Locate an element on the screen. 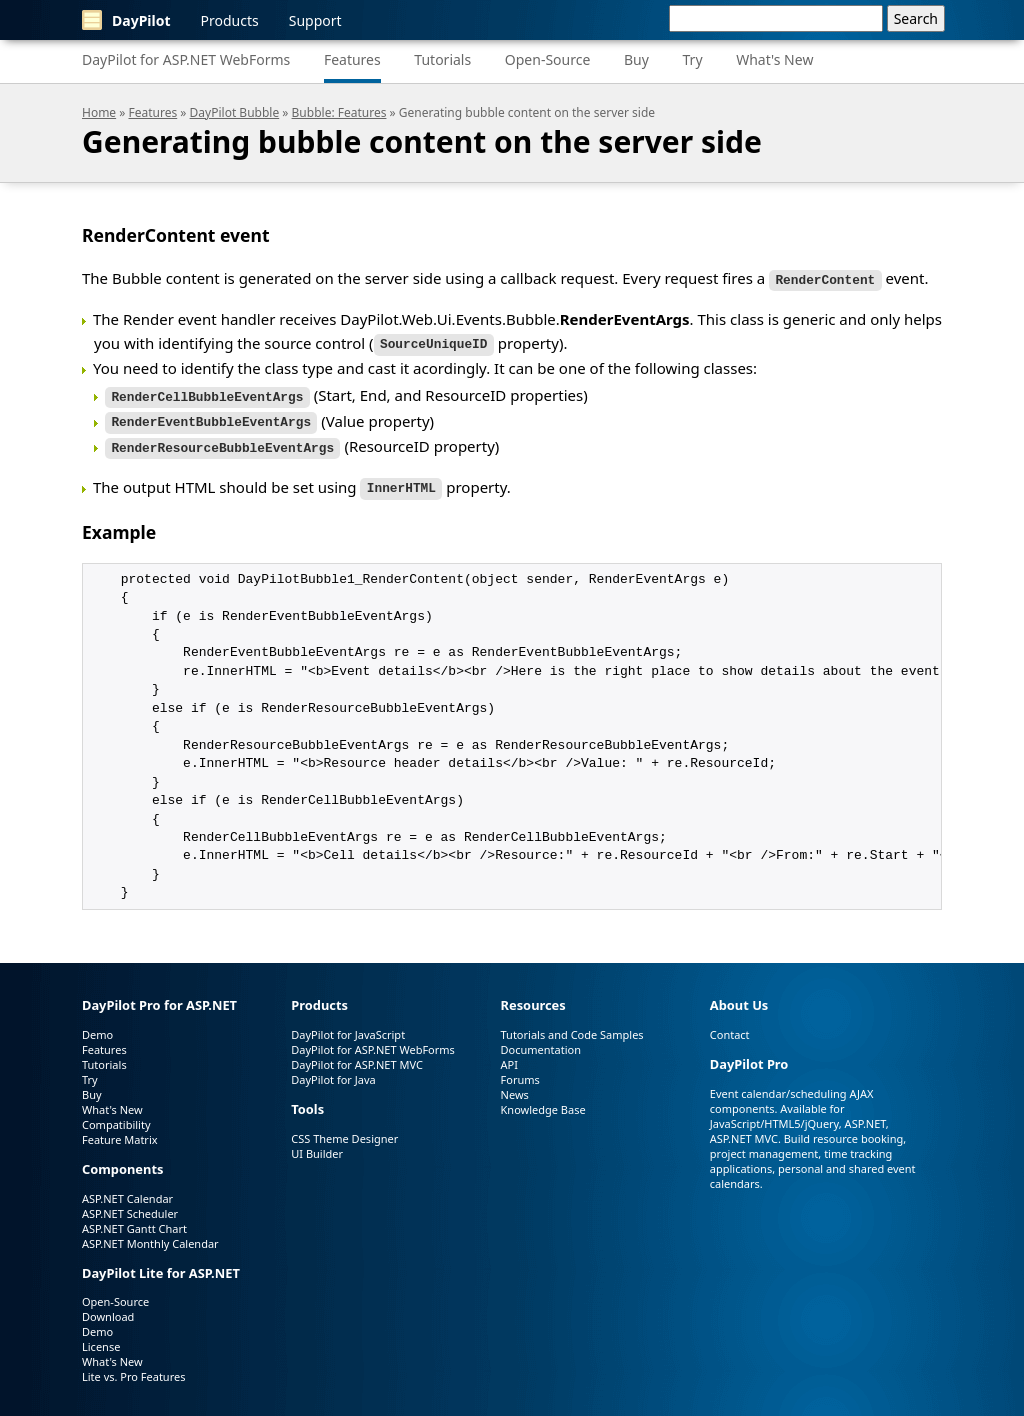  Try is located at coordinates (693, 59).